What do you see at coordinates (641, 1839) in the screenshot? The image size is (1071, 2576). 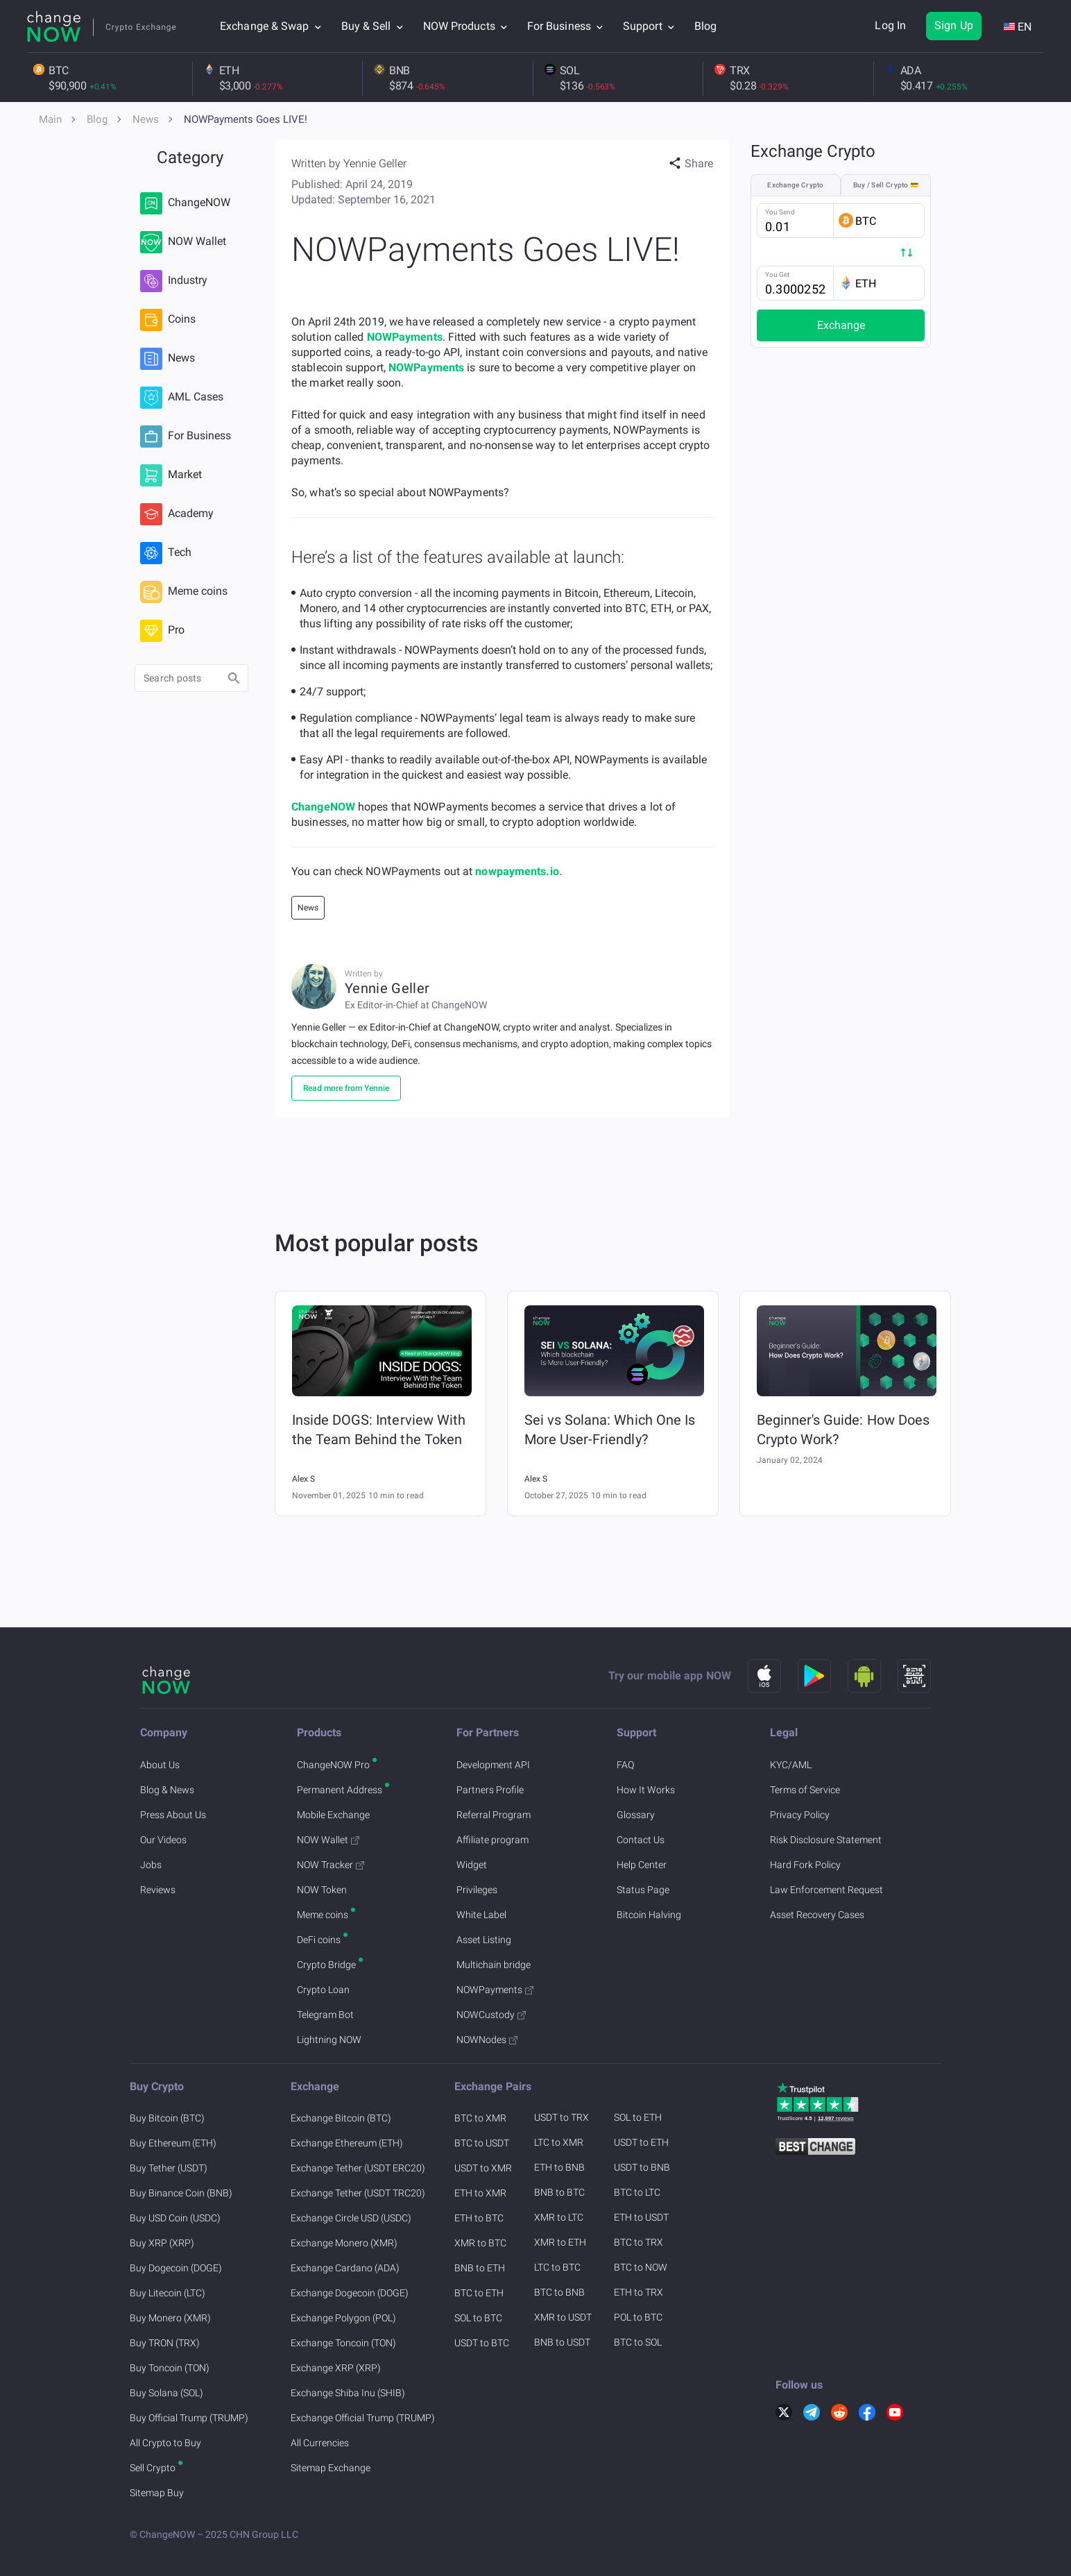 I see `Contact Us` at bounding box center [641, 1839].